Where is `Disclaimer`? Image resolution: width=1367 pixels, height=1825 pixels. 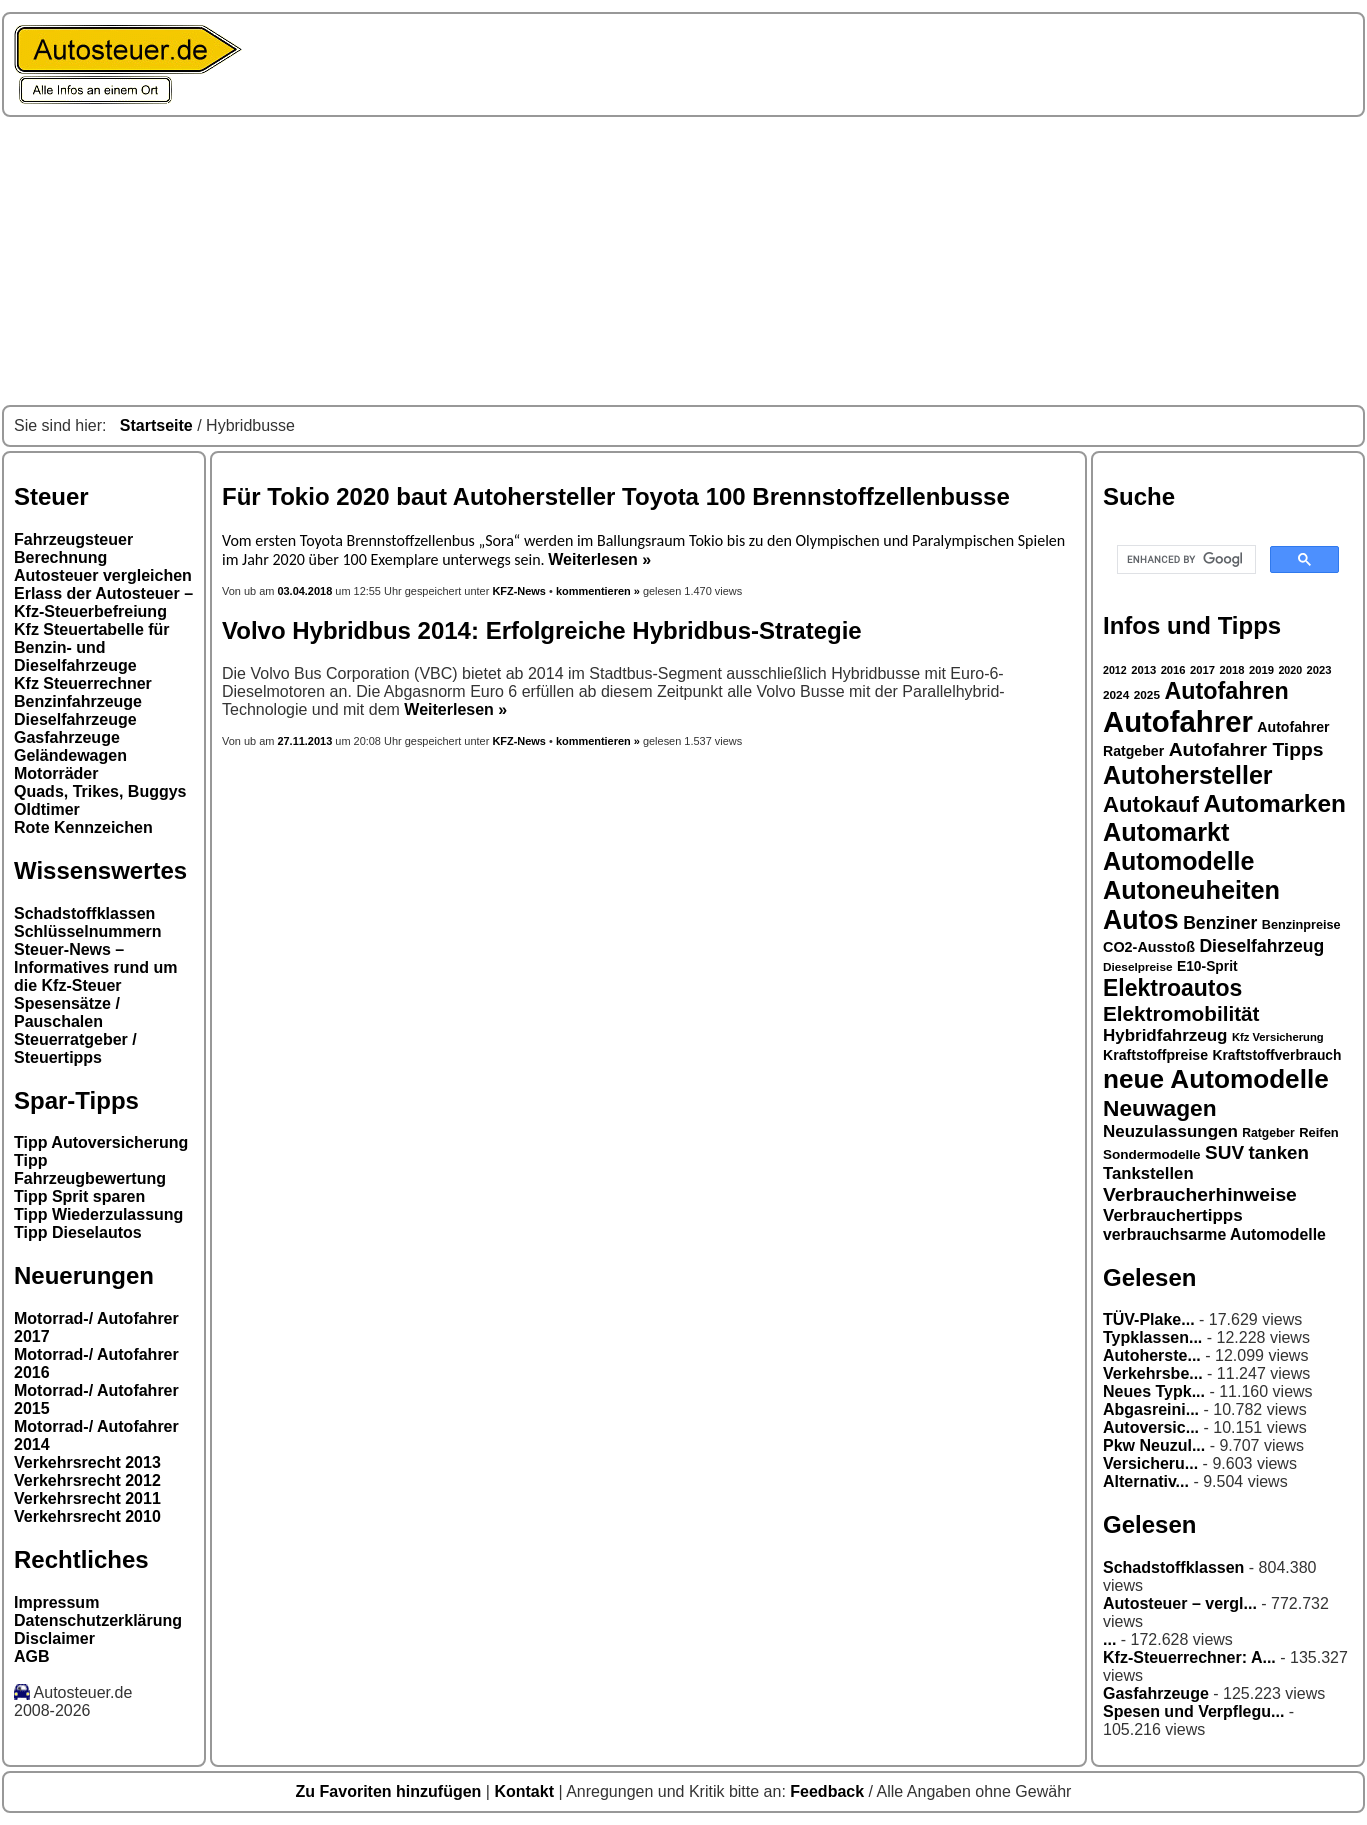
Disclaimer is located at coordinates (54, 1638).